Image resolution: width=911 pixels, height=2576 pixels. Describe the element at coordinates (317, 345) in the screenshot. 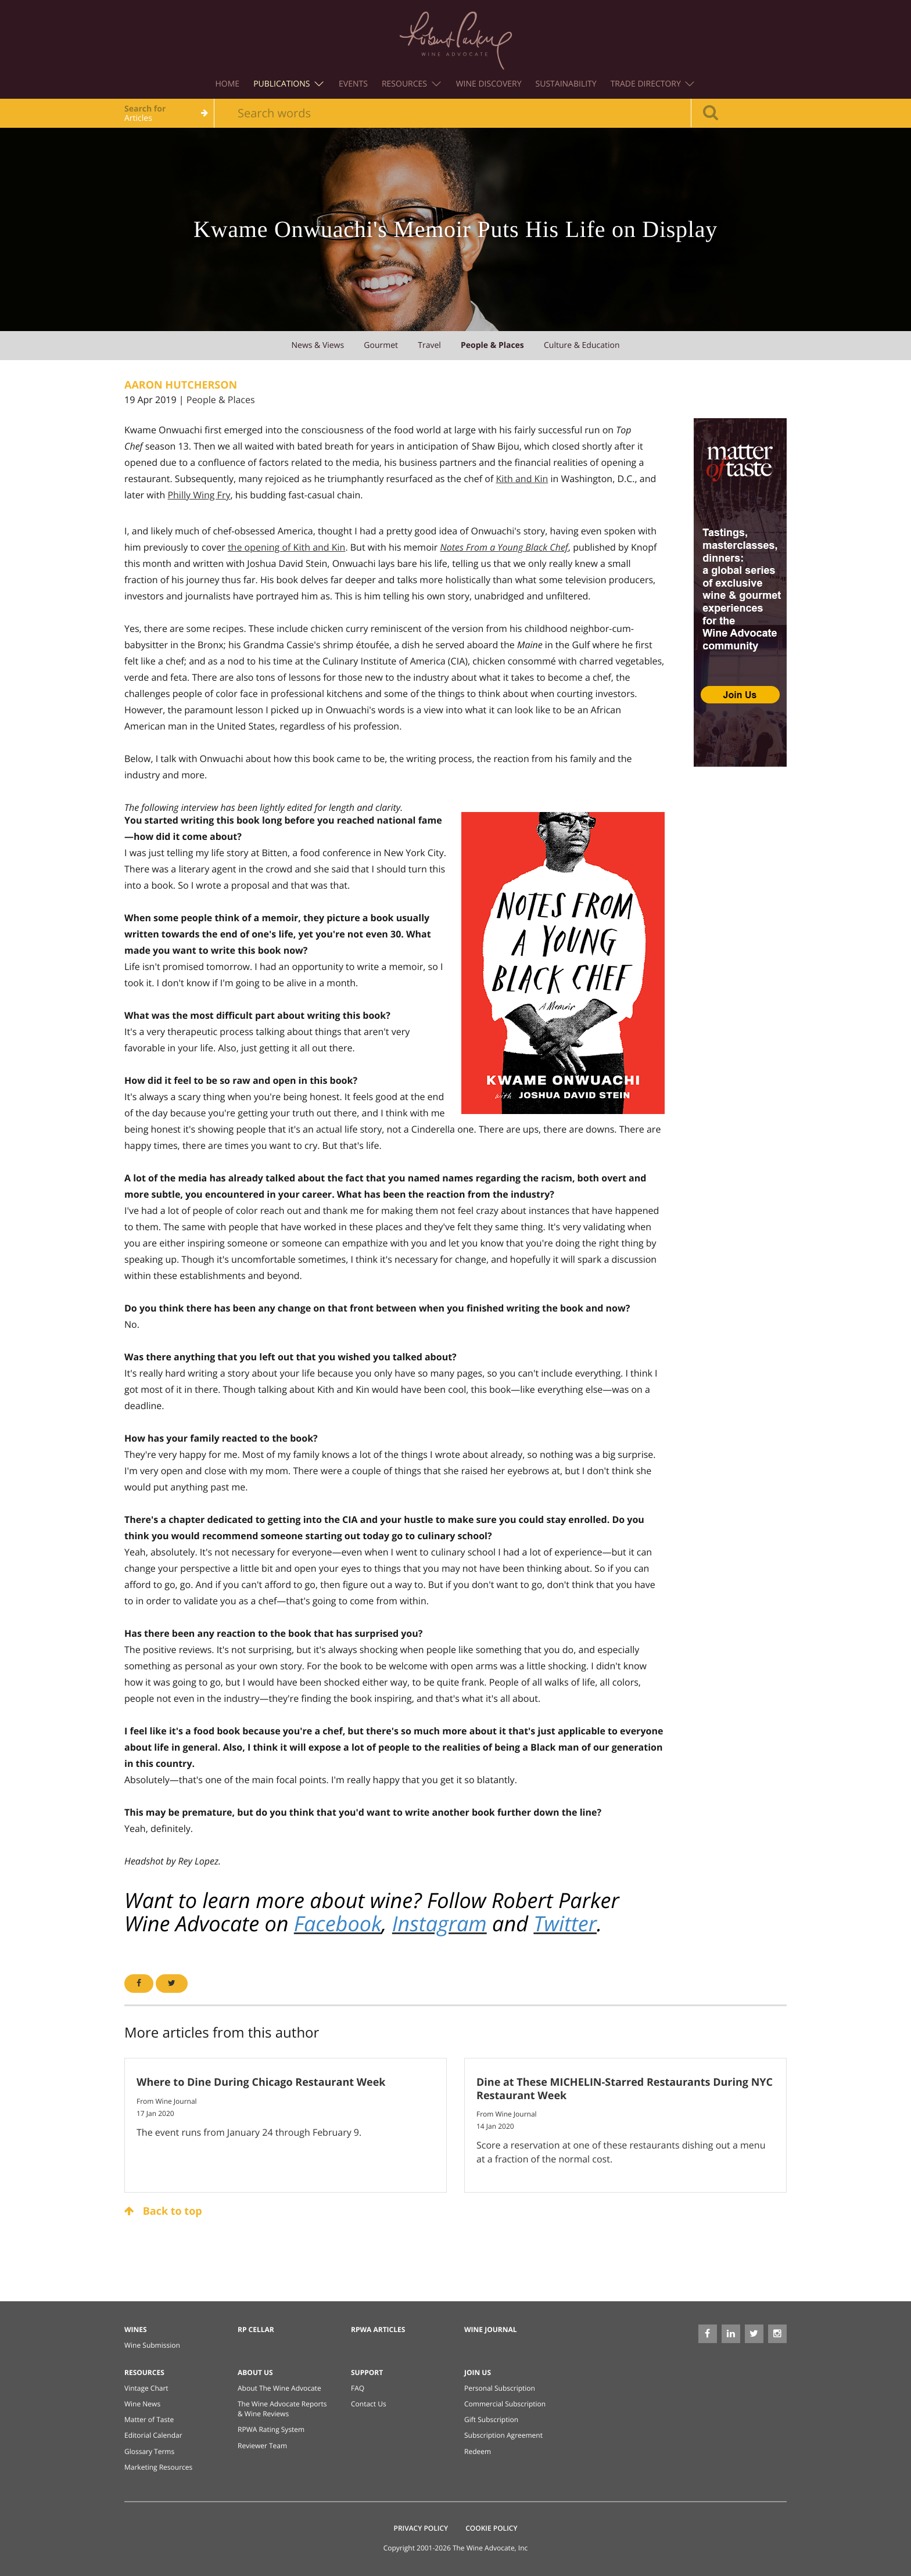

I see `news & views` at that location.